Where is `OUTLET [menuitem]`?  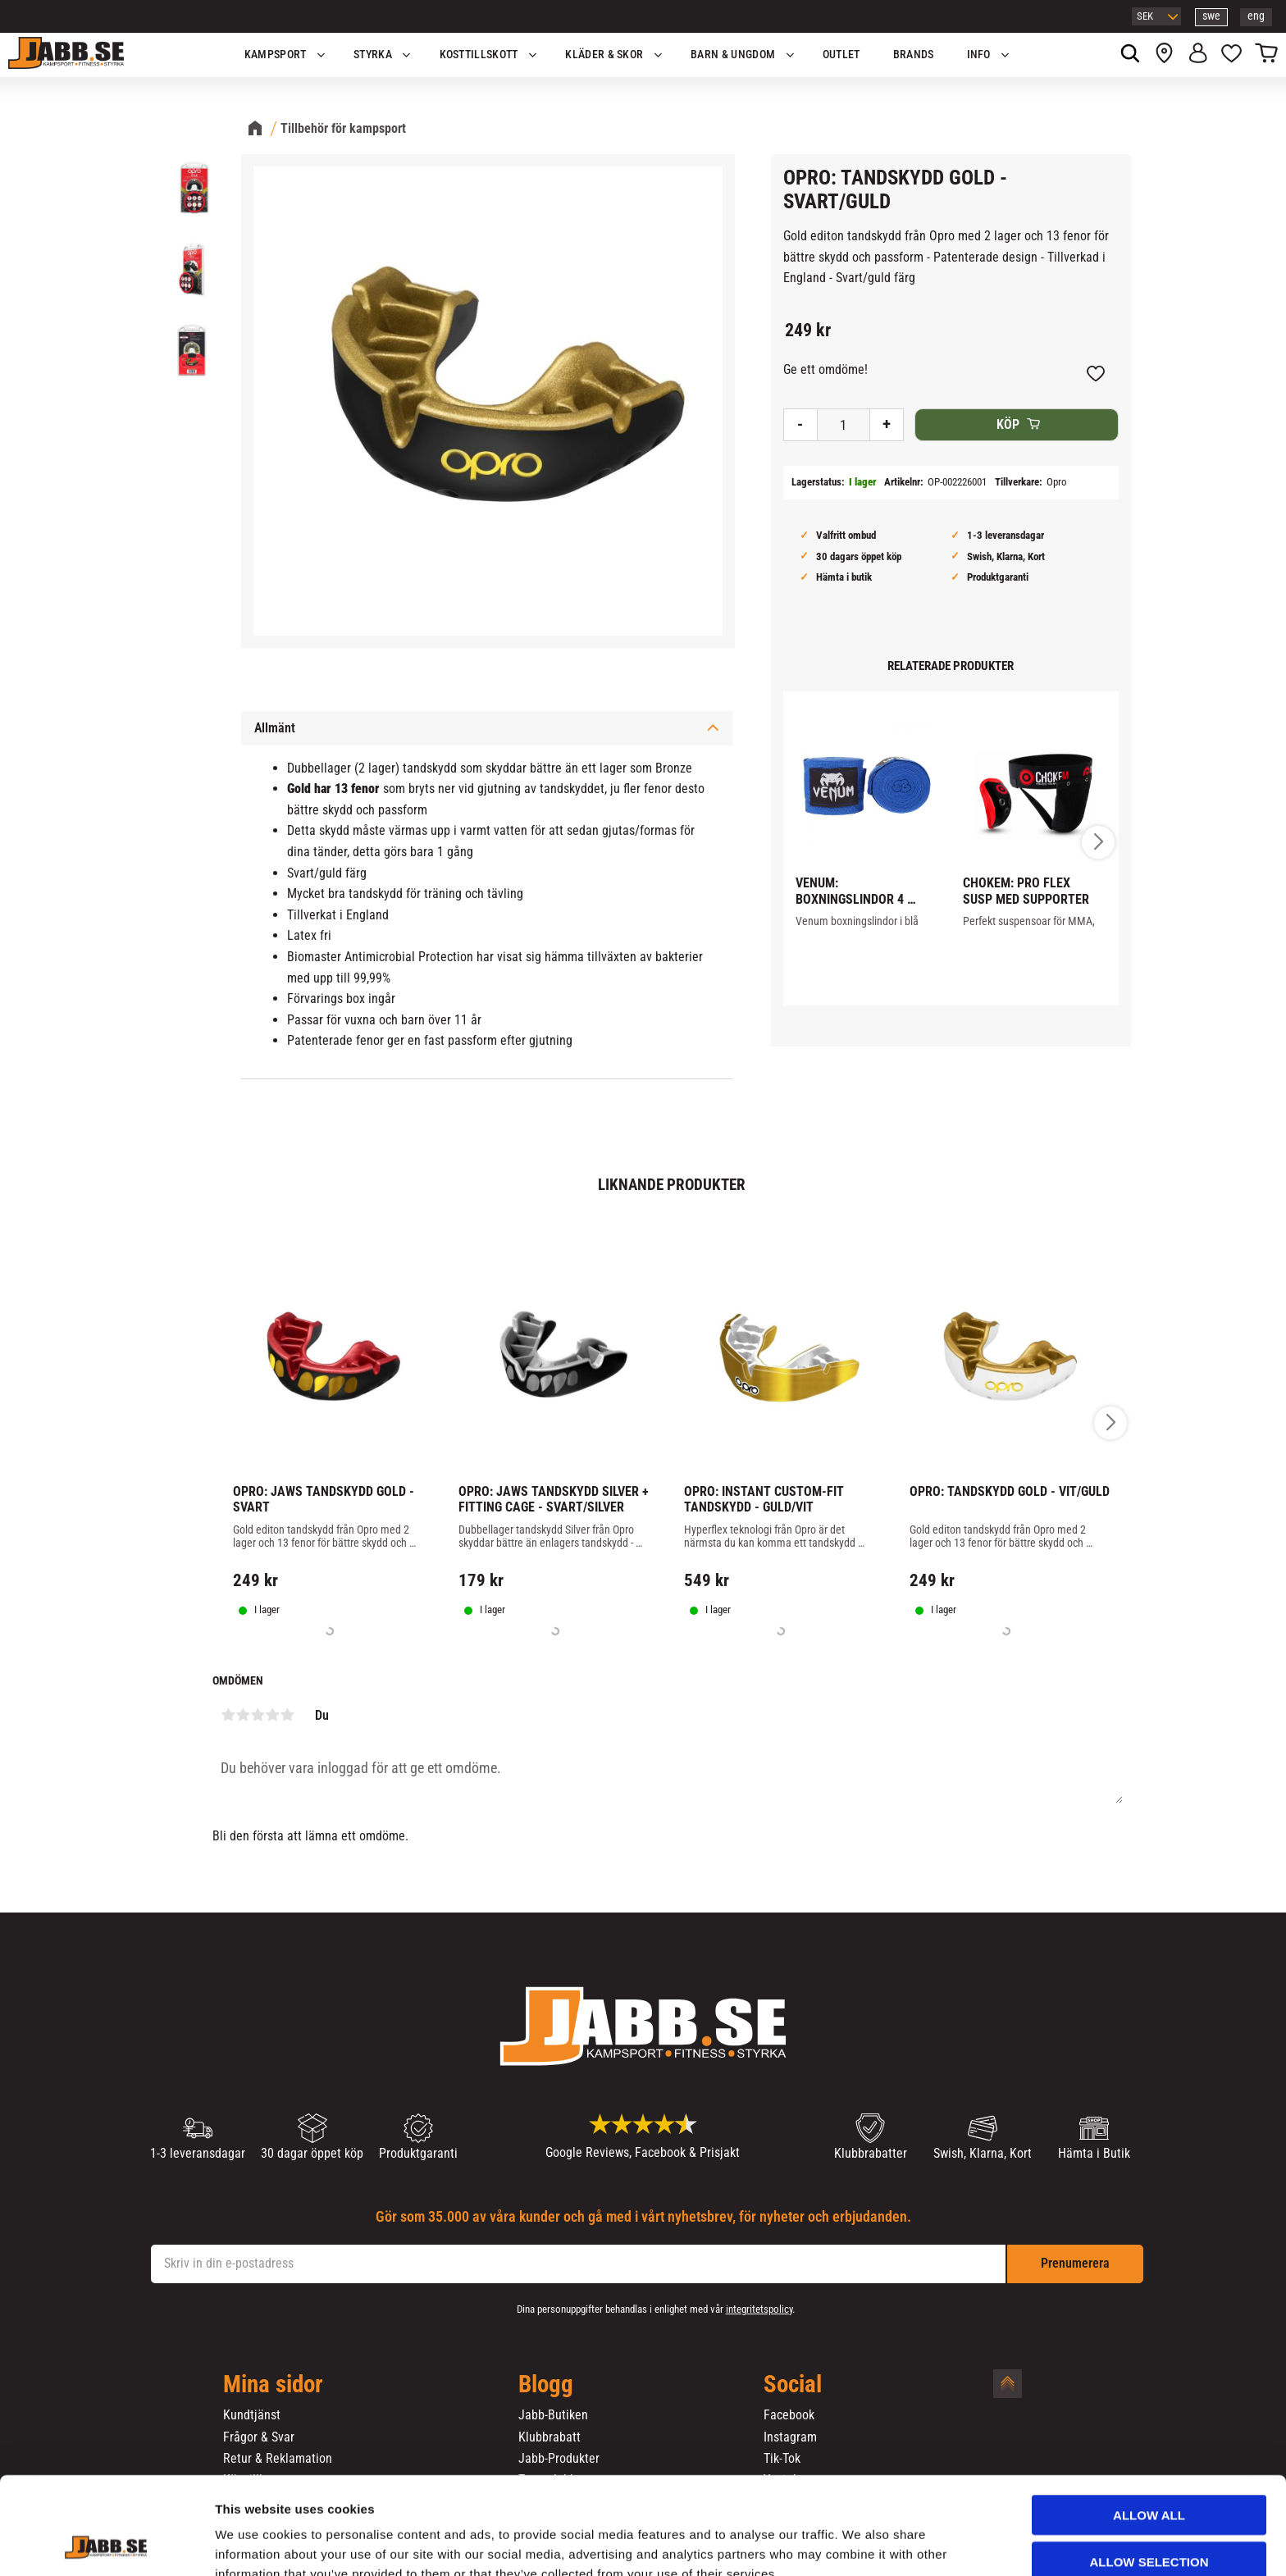
OUTLET [menuitem] is located at coordinates (841, 55).